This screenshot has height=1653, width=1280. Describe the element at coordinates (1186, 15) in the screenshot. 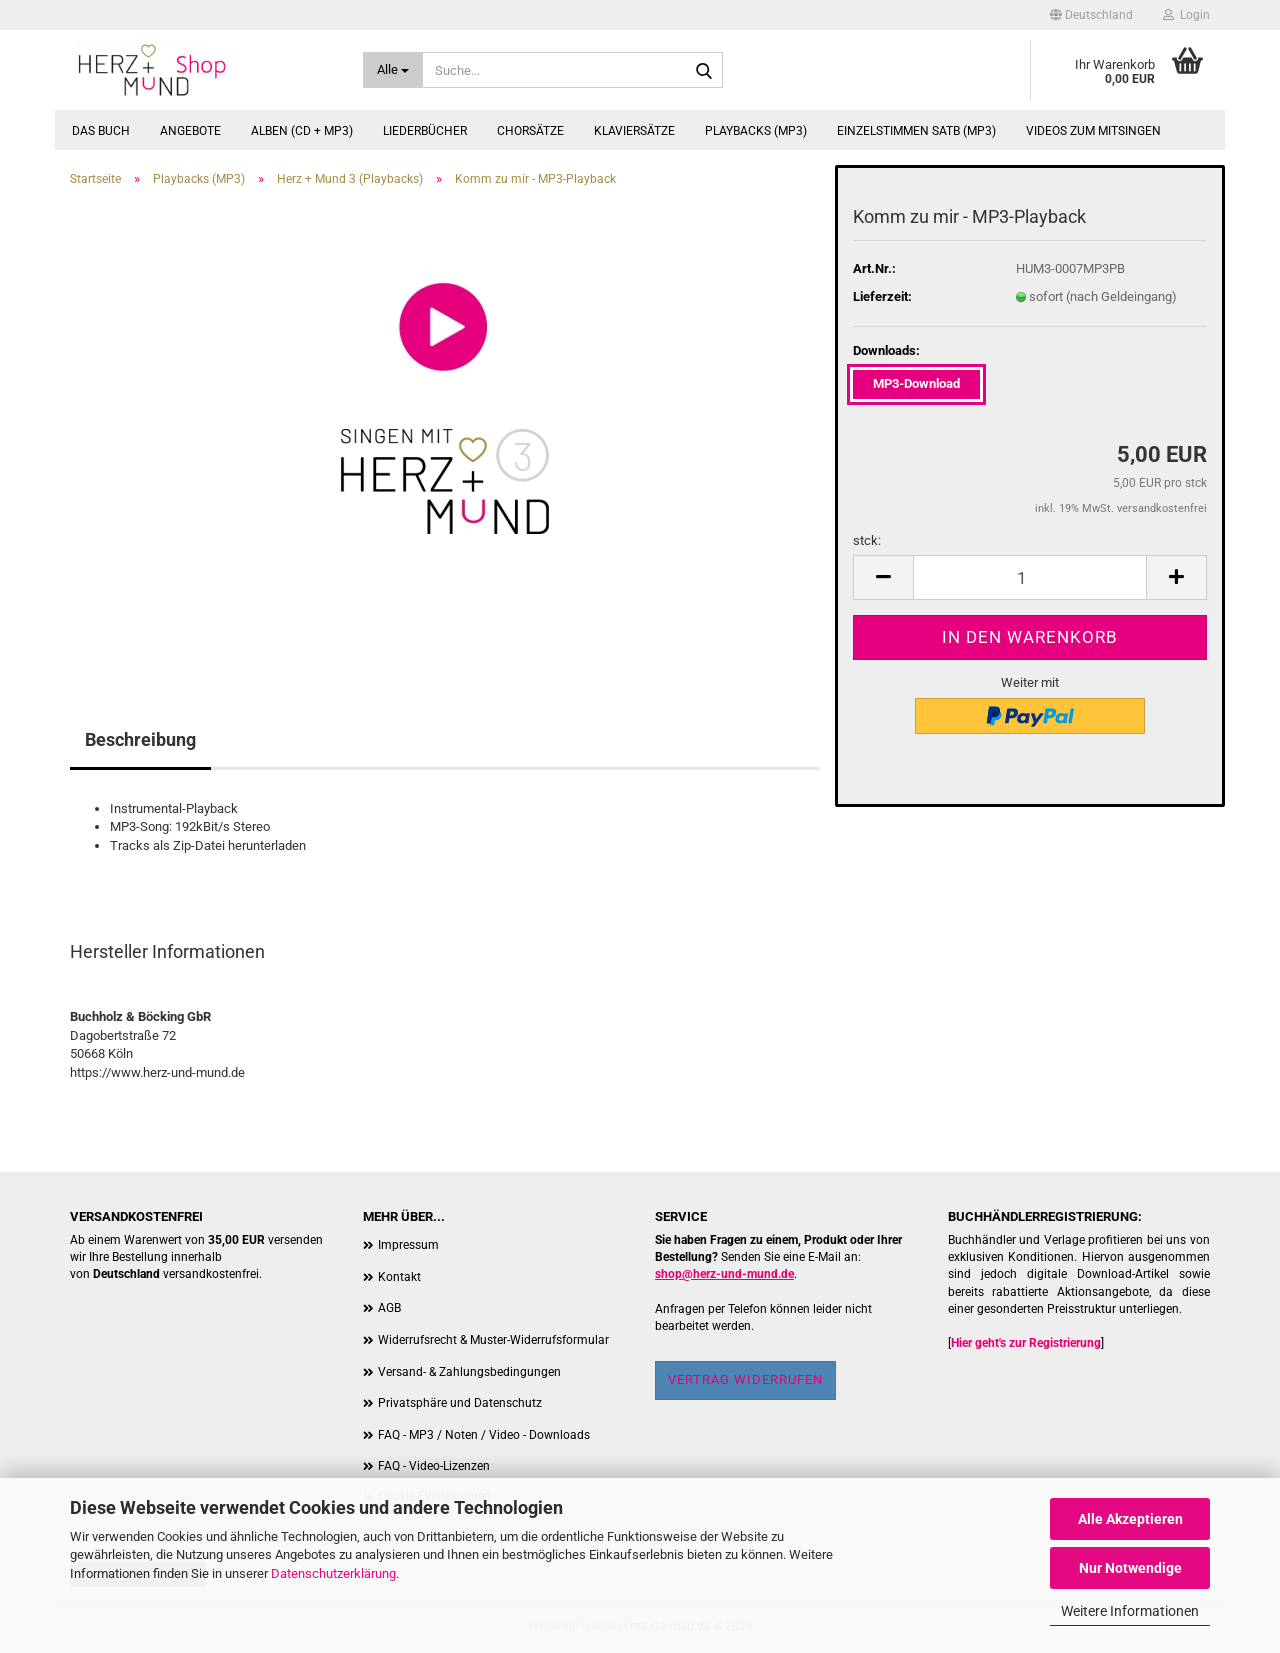

I see `Login [button]` at that location.